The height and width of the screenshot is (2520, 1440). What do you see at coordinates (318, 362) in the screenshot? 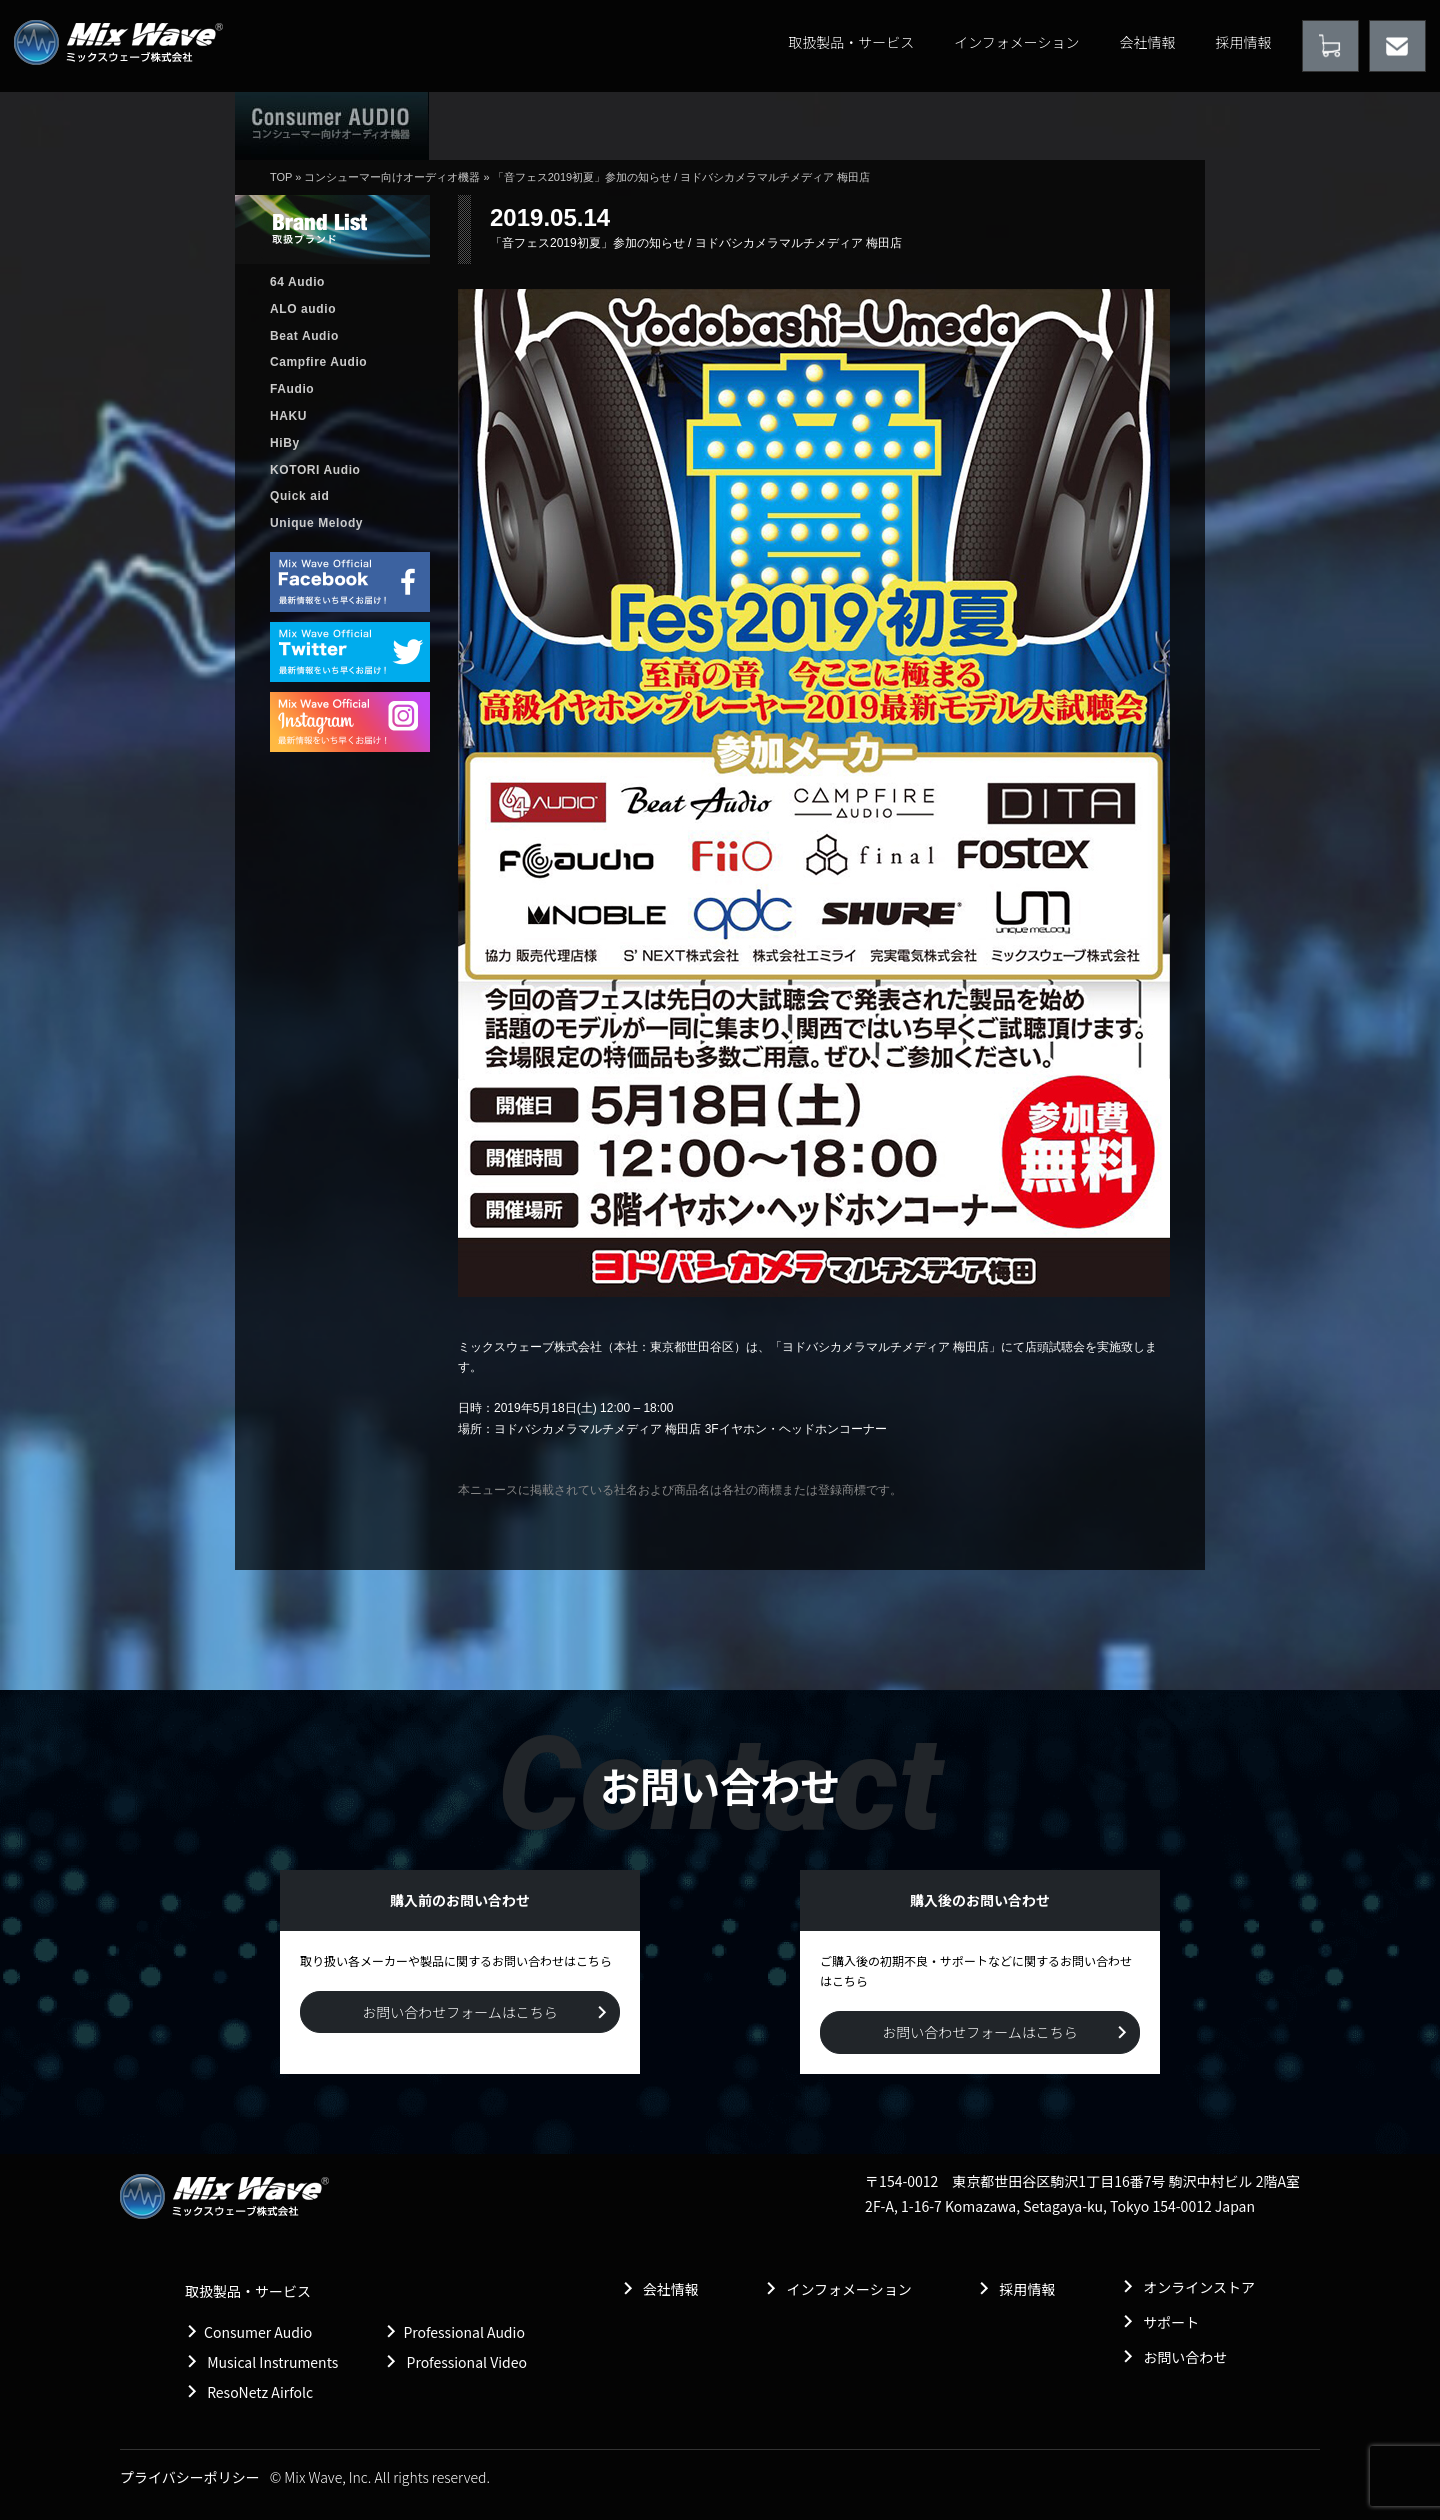
I see `Campfire Audio` at bounding box center [318, 362].